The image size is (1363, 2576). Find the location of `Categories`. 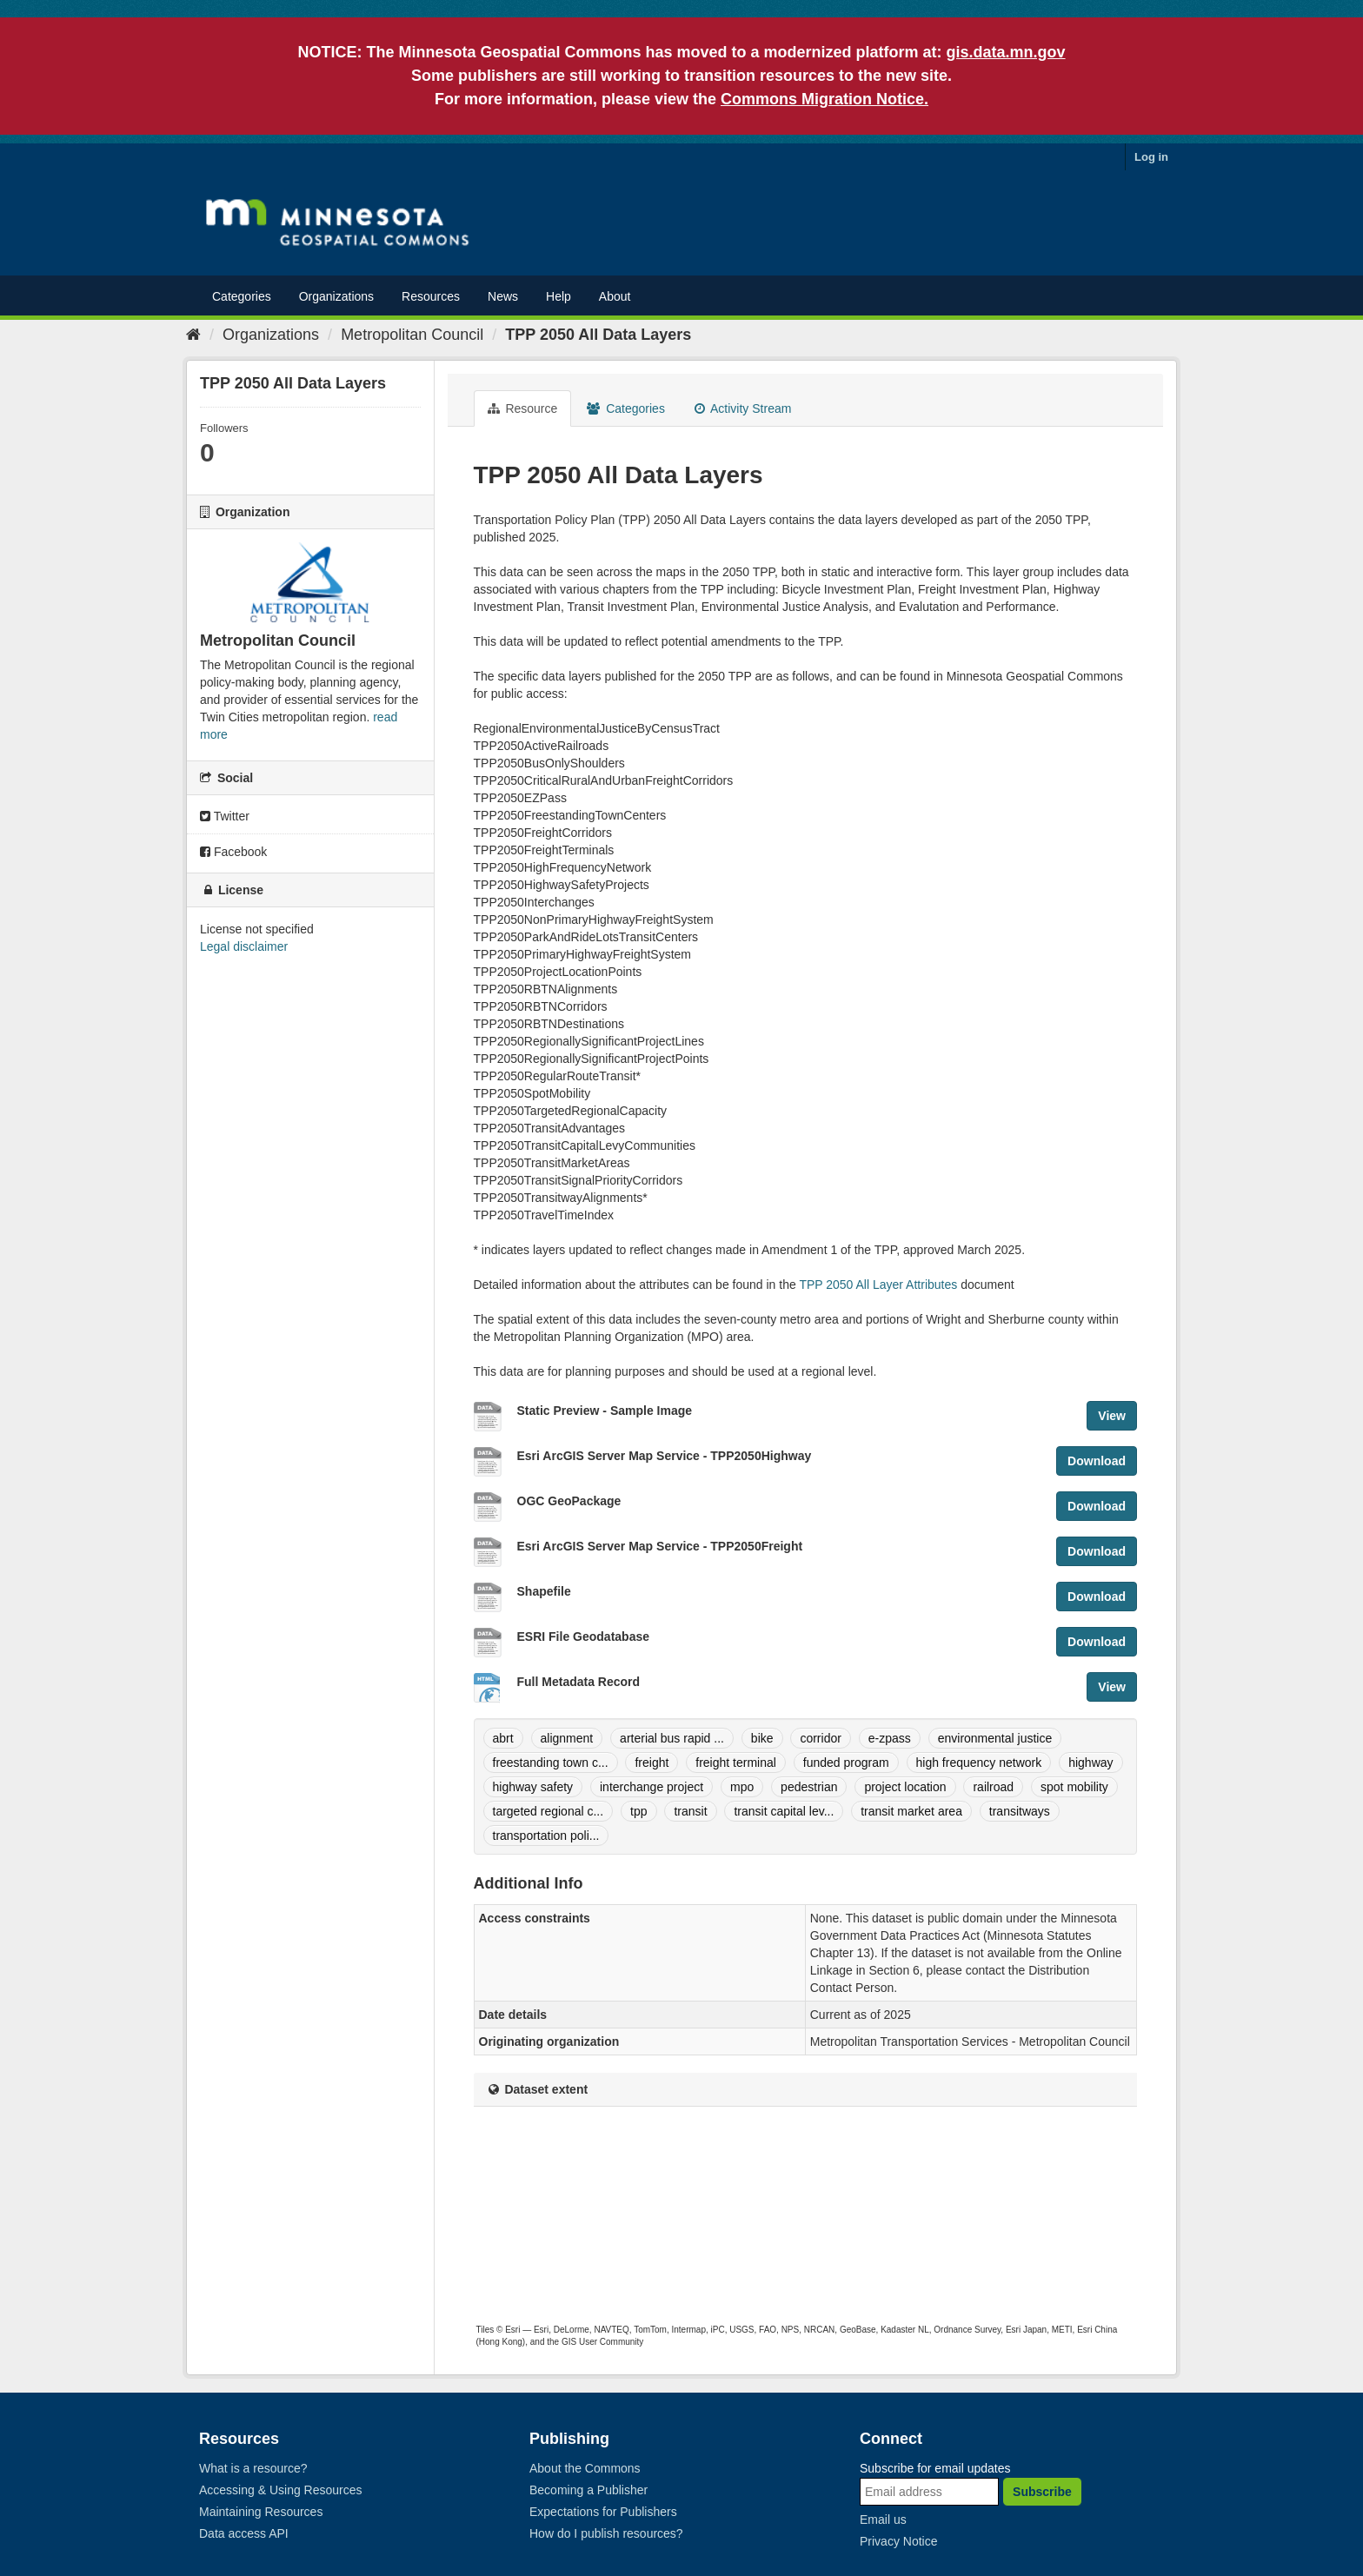

Categories is located at coordinates (241, 296).